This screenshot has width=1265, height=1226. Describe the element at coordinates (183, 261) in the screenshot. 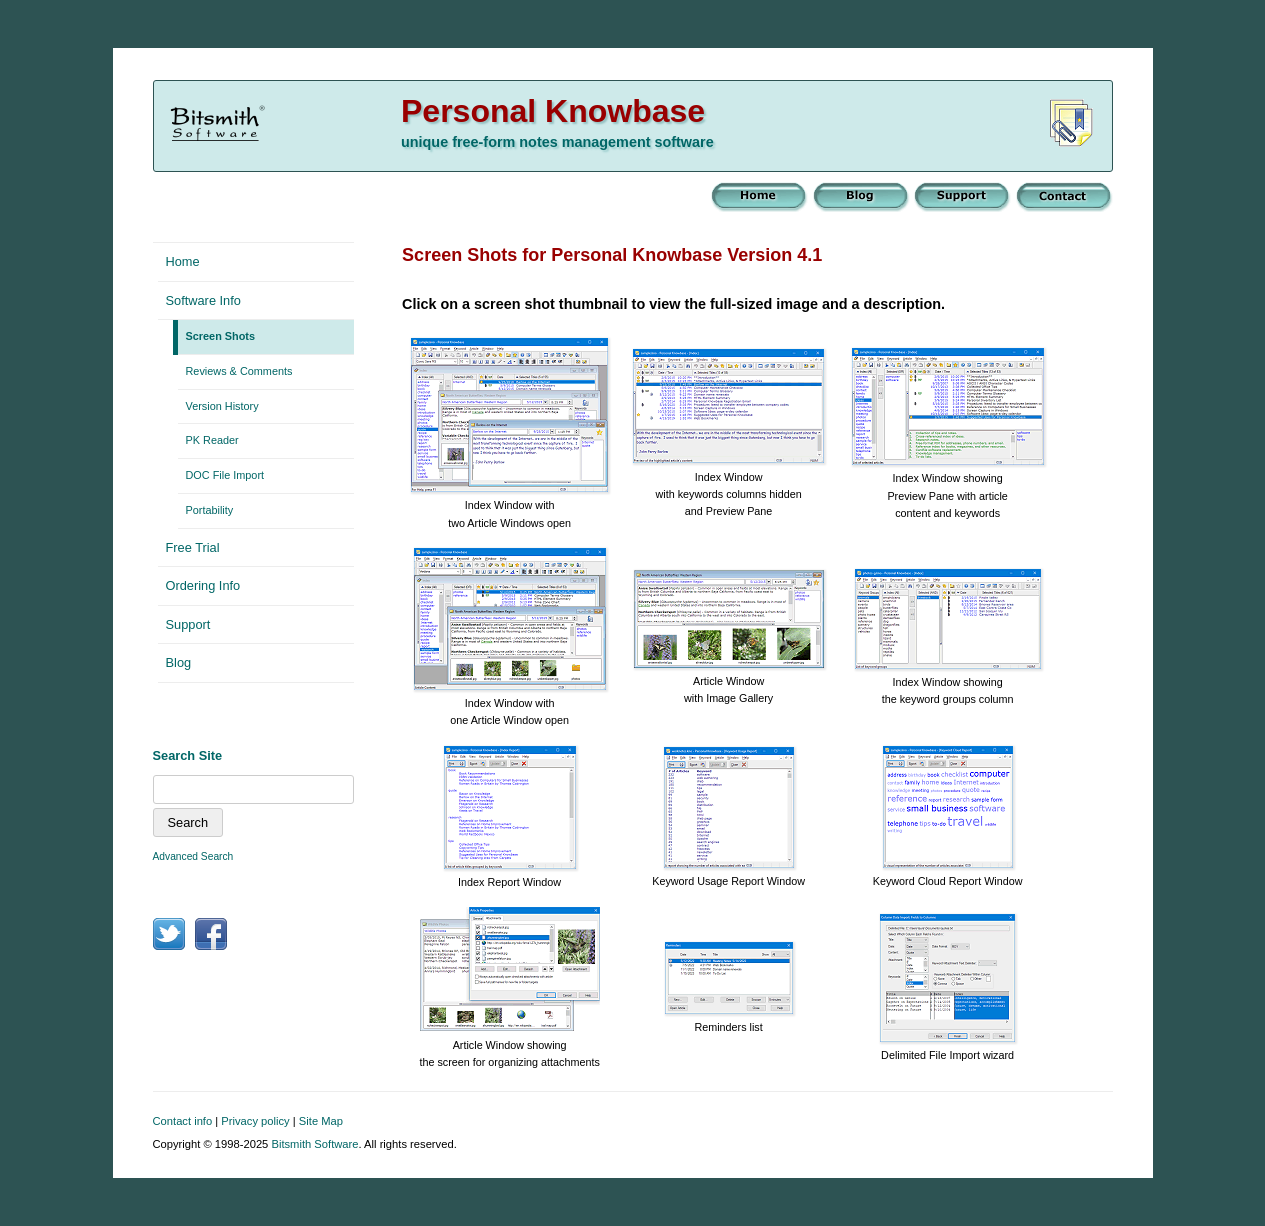

I see `Home` at that location.